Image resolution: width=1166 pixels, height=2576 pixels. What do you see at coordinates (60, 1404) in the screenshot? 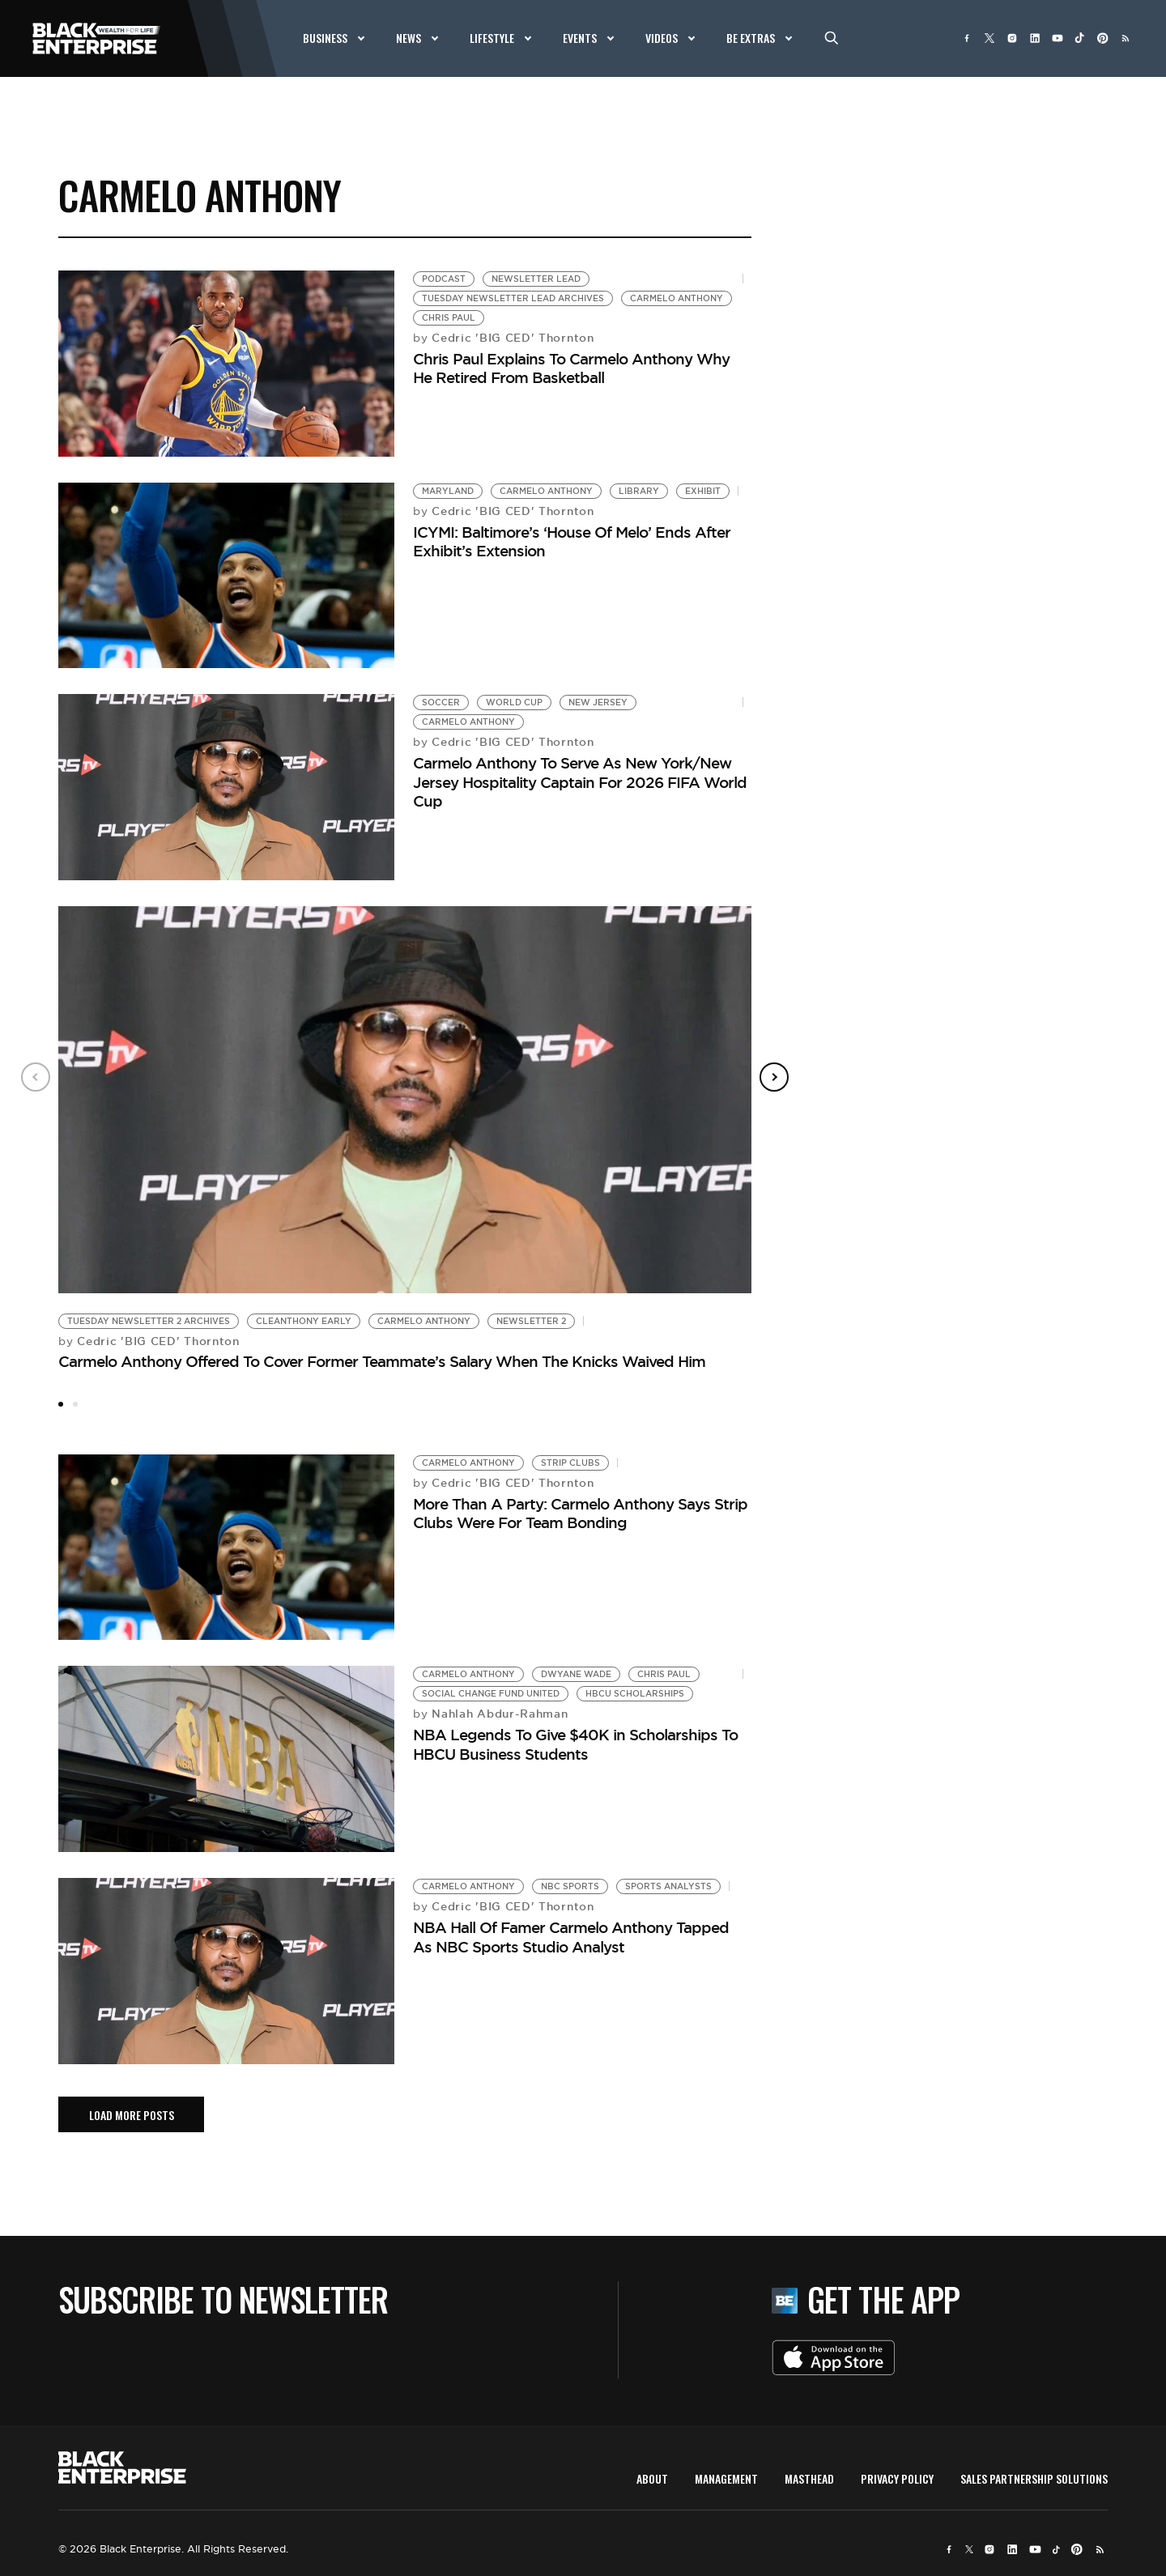
I see `1 [tab]` at bounding box center [60, 1404].